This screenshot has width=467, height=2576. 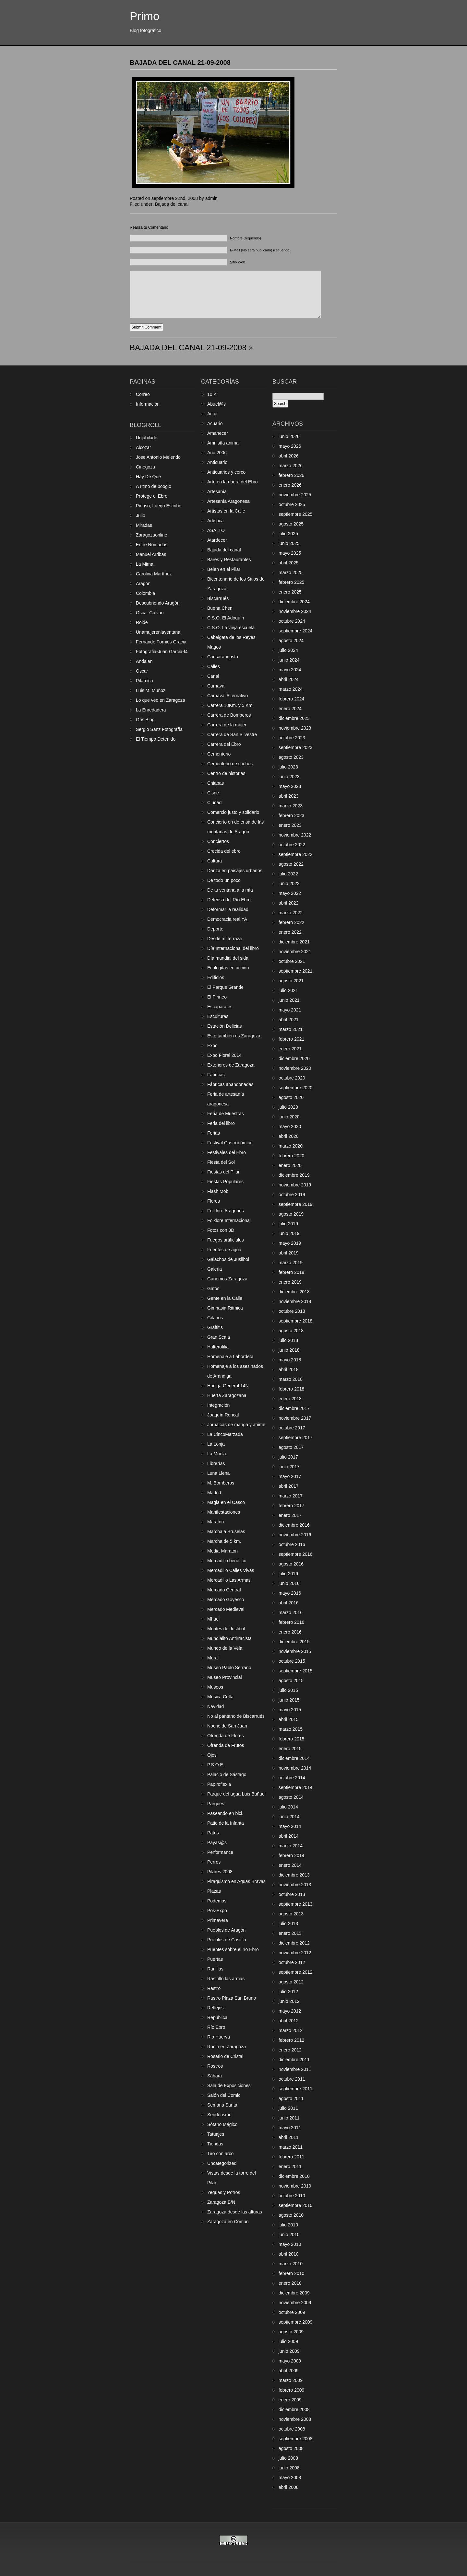 What do you see at coordinates (220, 1482) in the screenshot?
I see `M. Bomberos` at bounding box center [220, 1482].